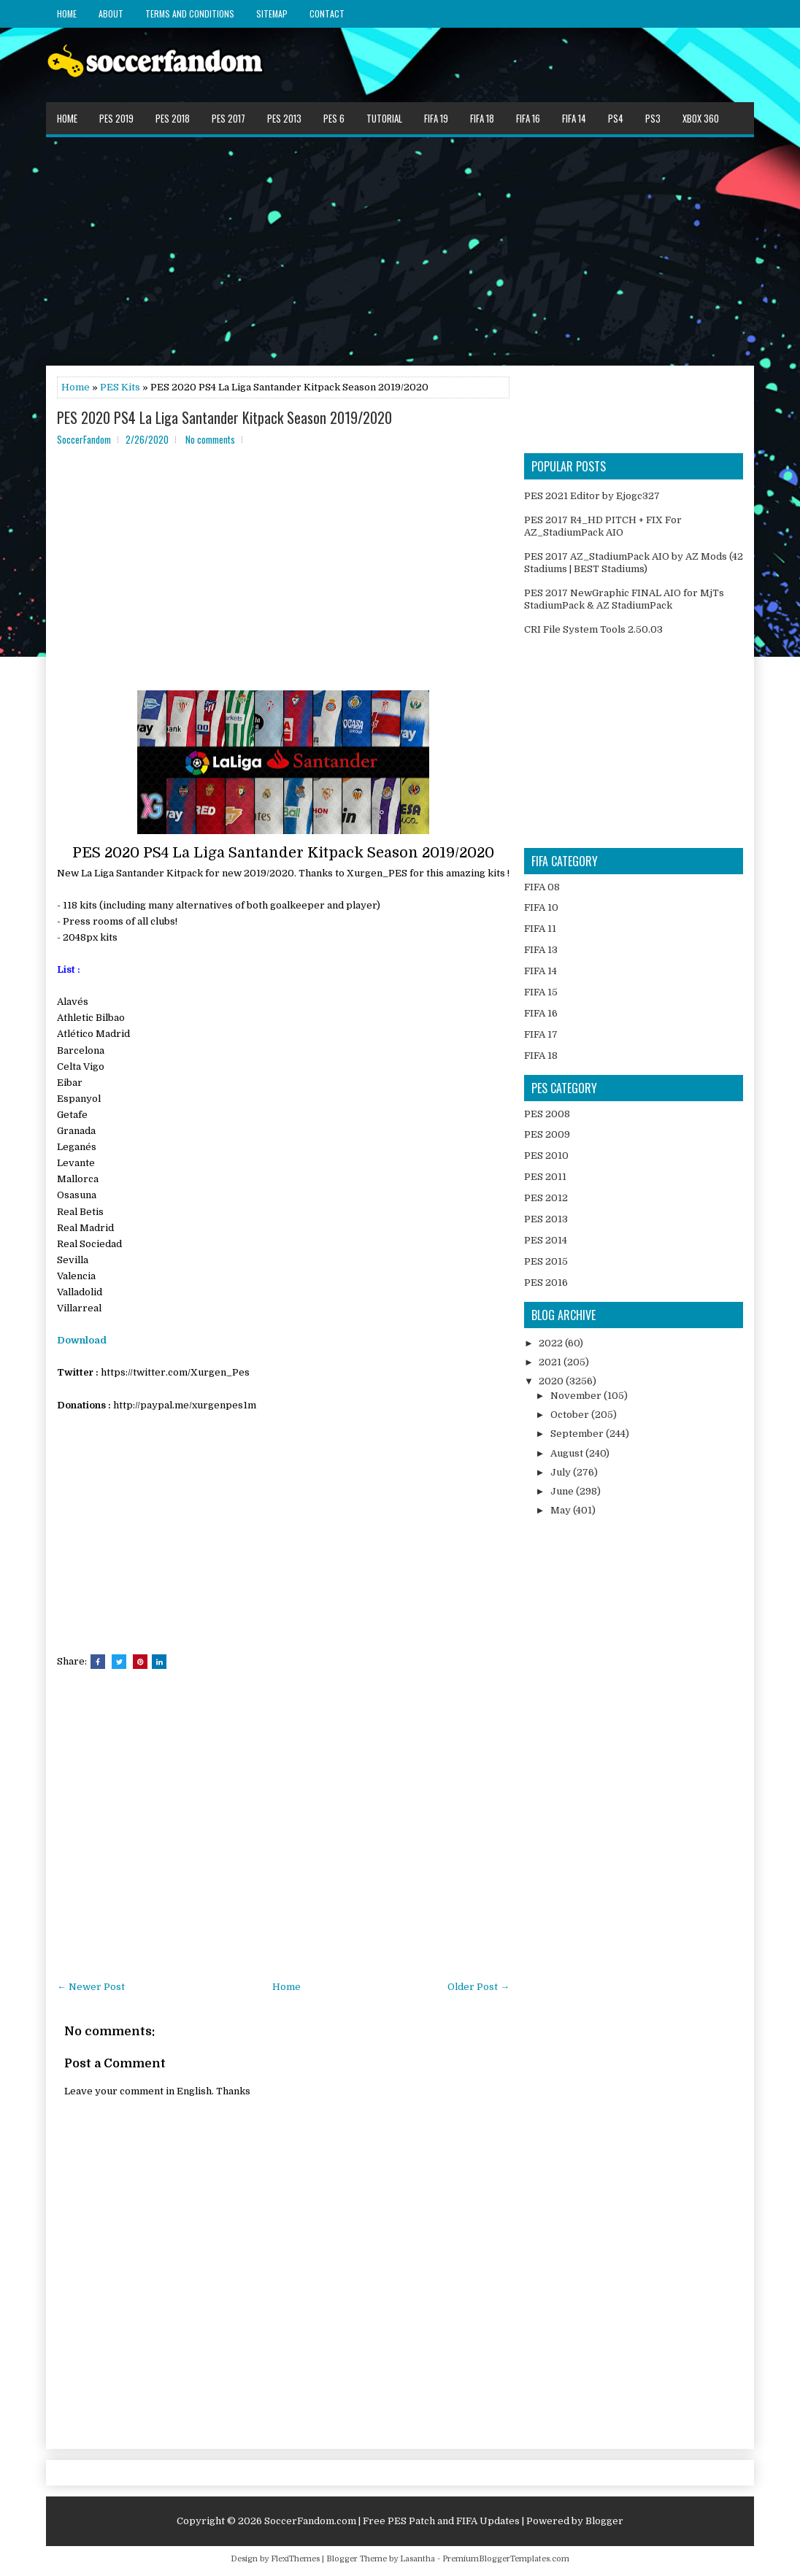 The image size is (800, 2576). Describe the element at coordinates (577, 1395) in the screenshot. I see `November` at that location.